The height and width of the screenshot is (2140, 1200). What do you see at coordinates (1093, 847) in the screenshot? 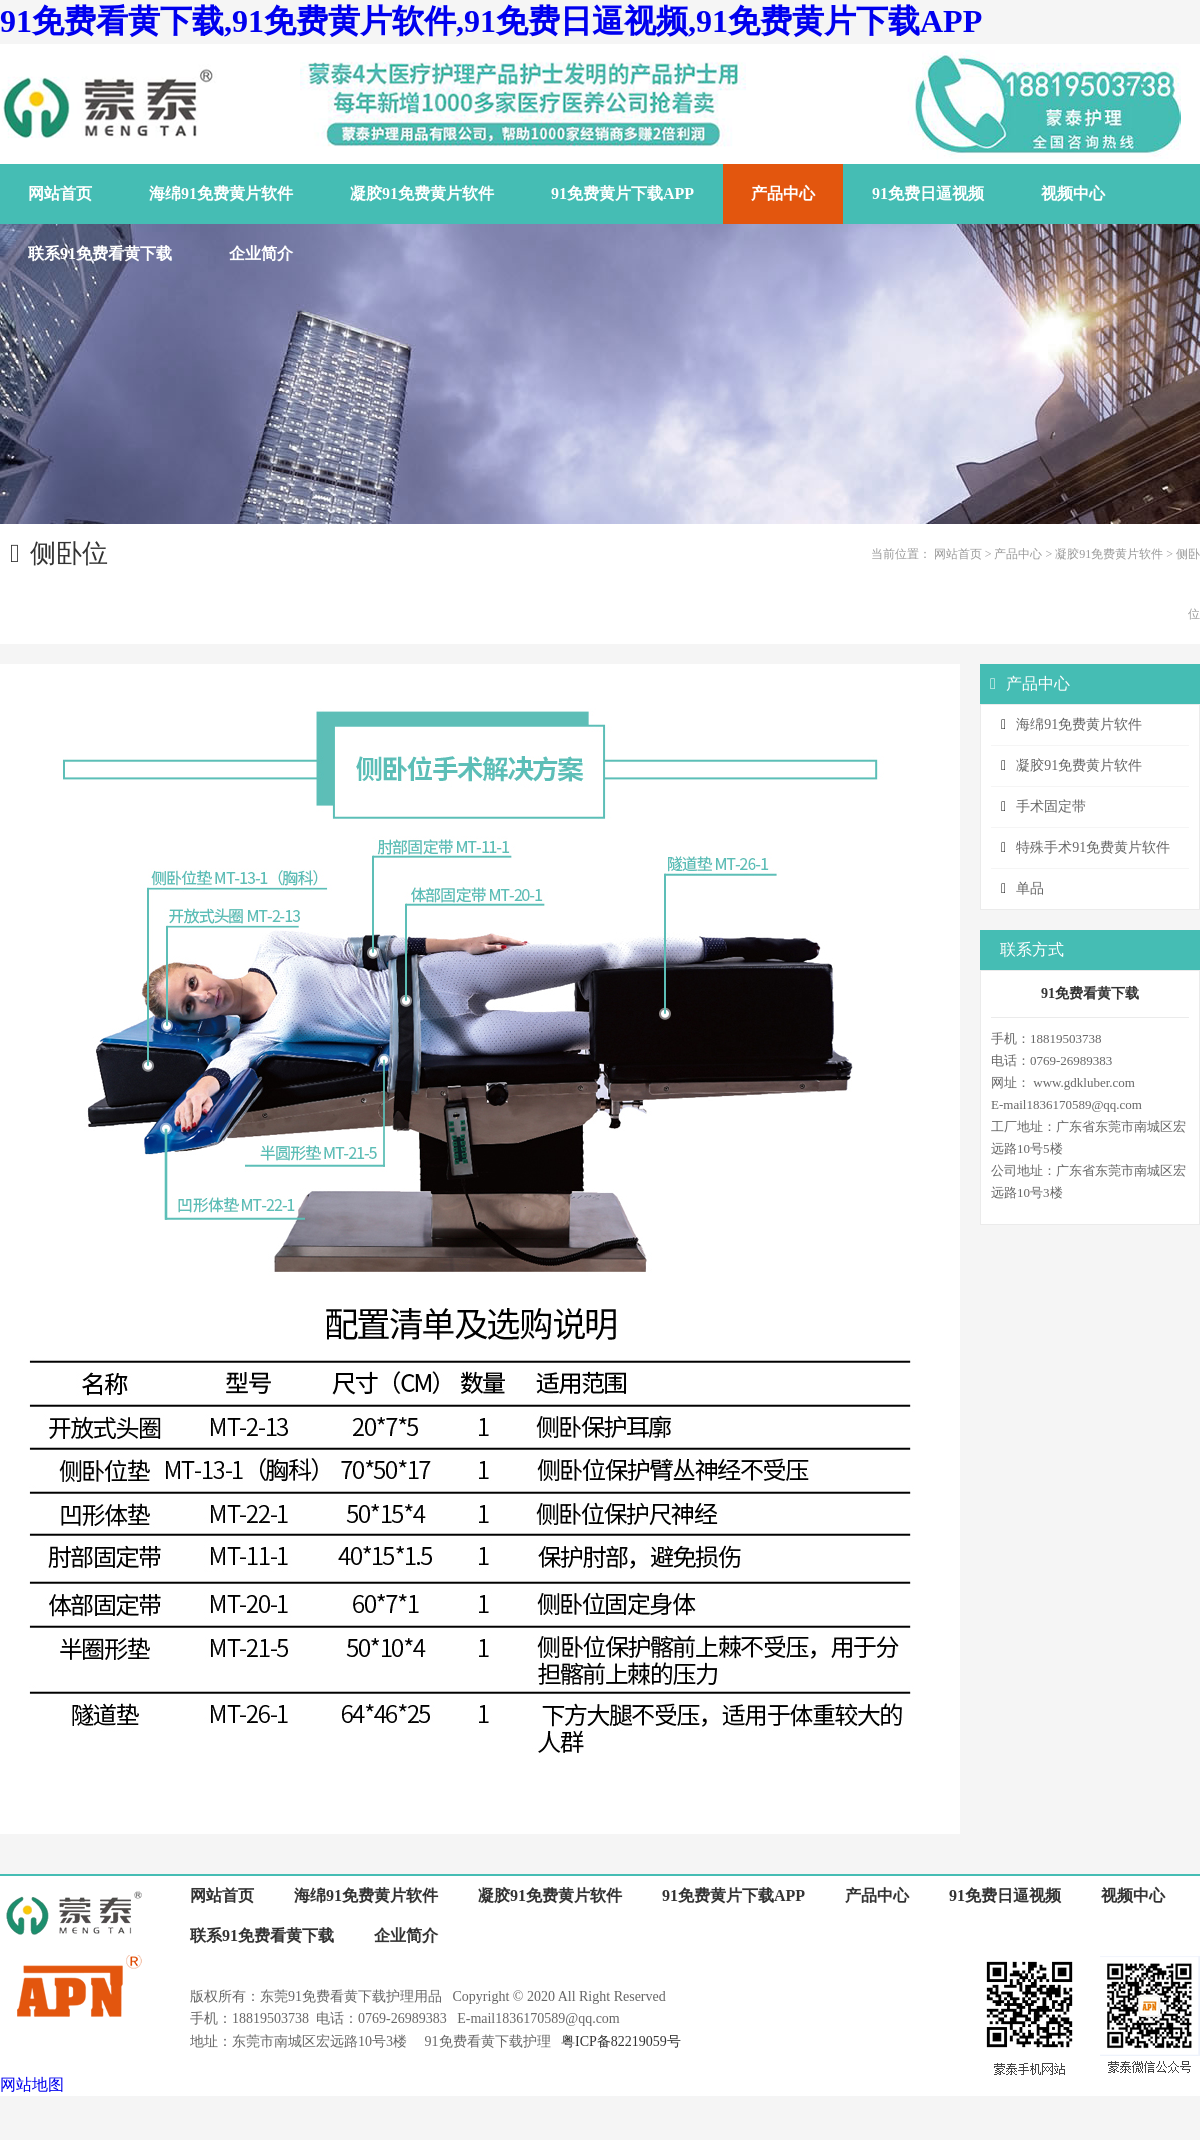
I see `特殊手术91免费黄片软件` at bounding box center [1093, 847].